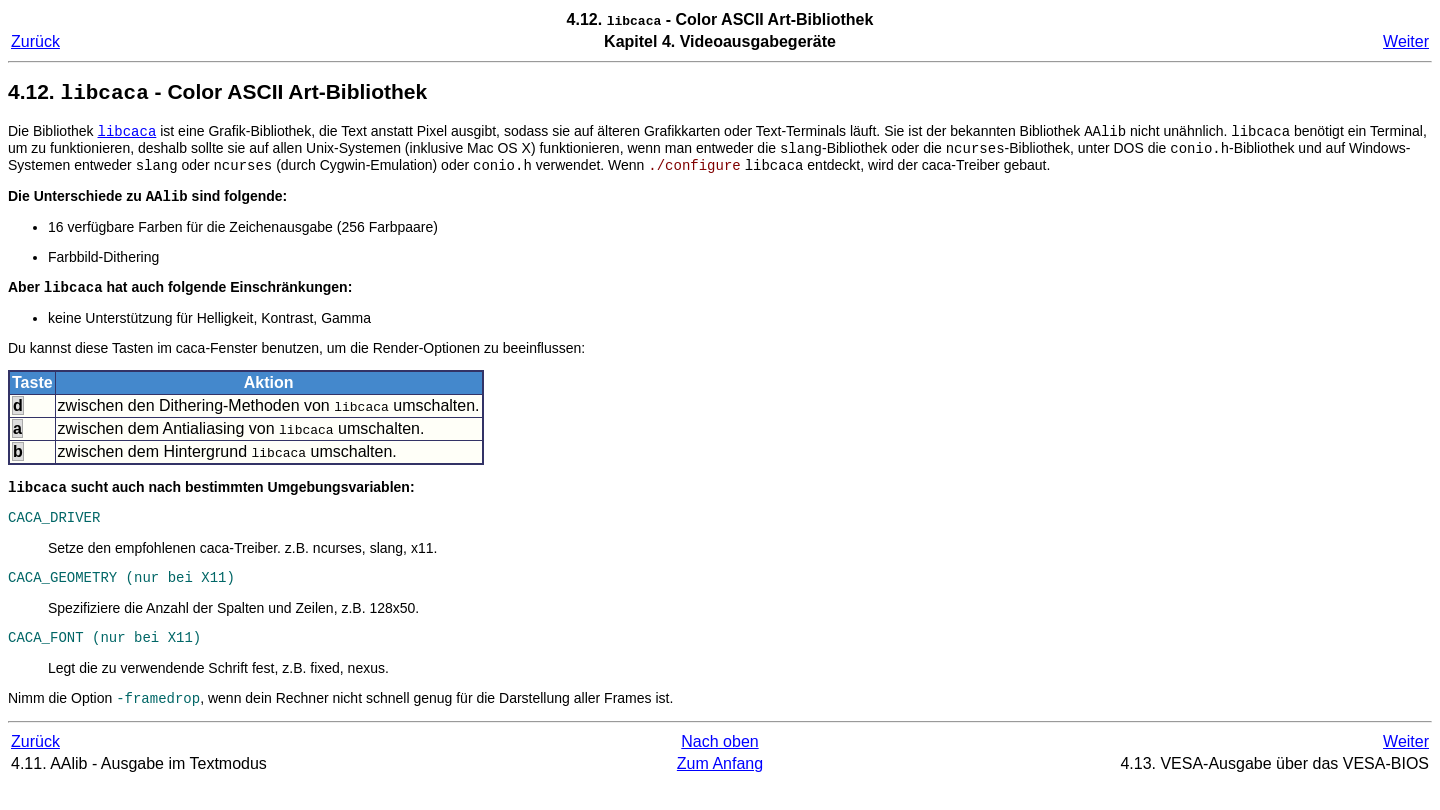 Image resolution: width=1440 pixels, height=810 pixels. What do you see at coordinates (719, 767) in the screenshot?
I see `Nach oben` at bounding box center [719, 767].